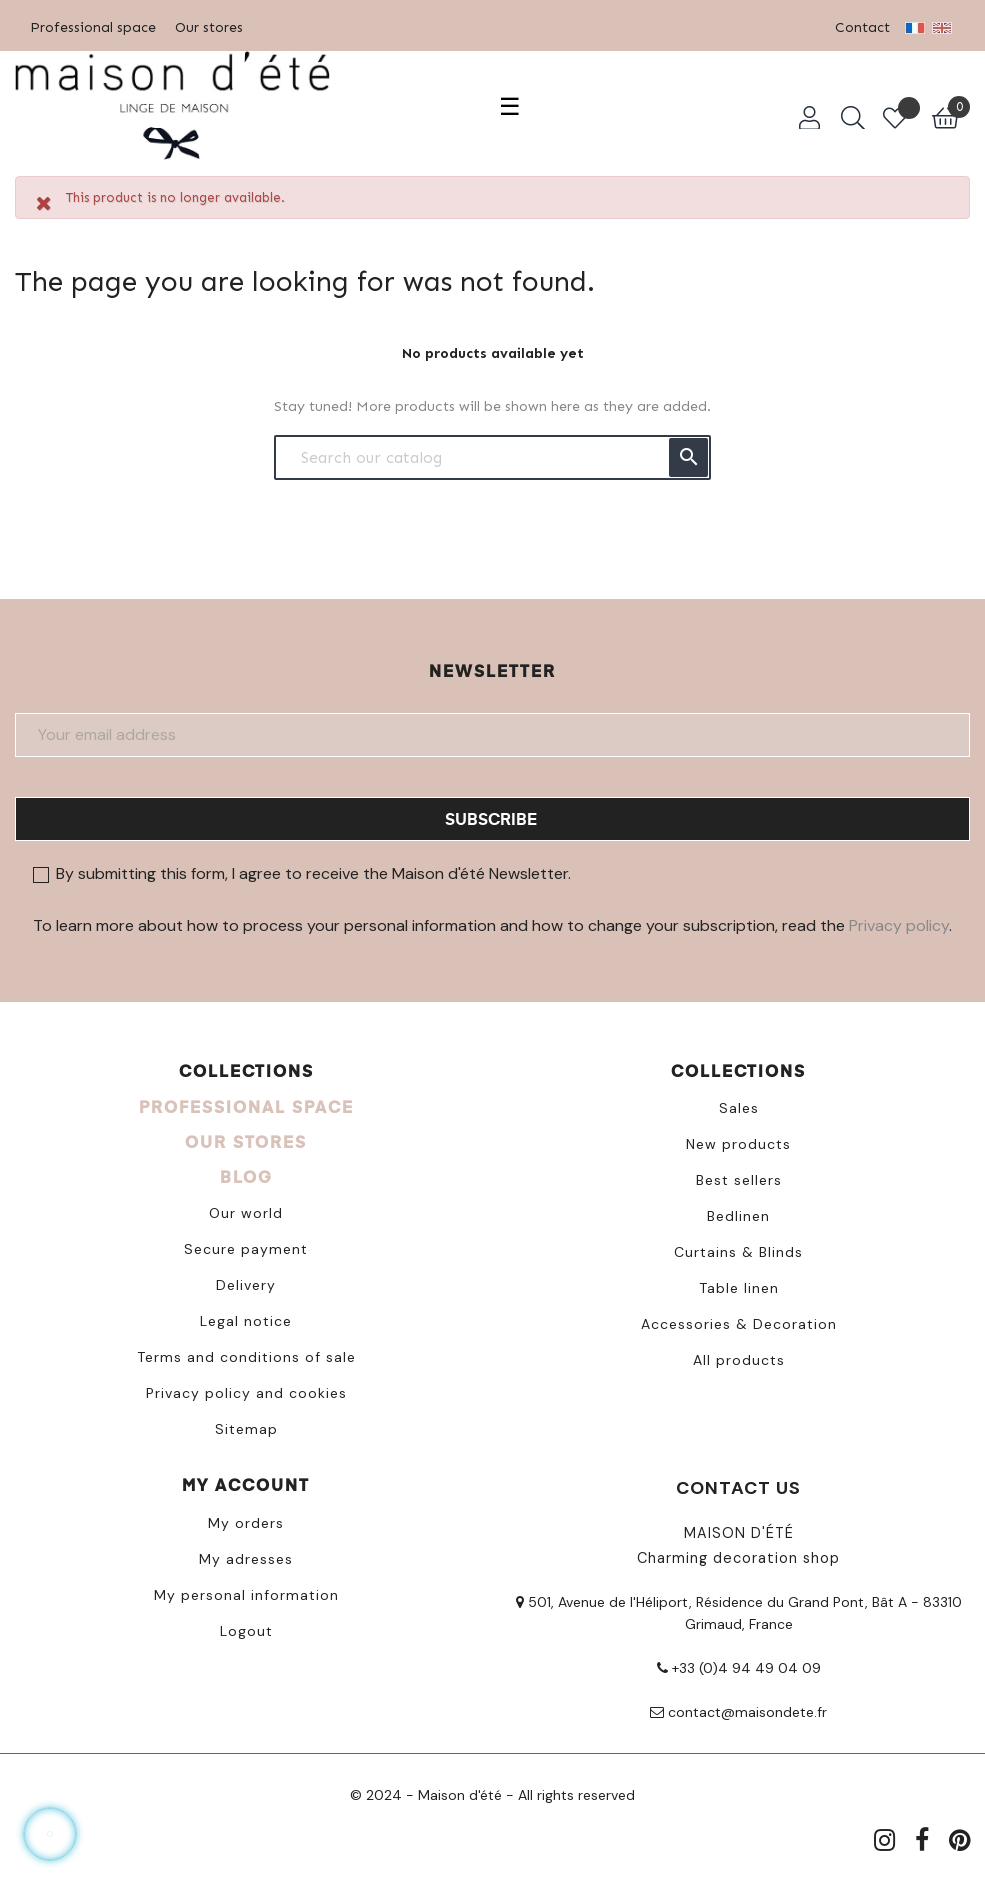  I want to click on My personal information, so click(246, 1595).